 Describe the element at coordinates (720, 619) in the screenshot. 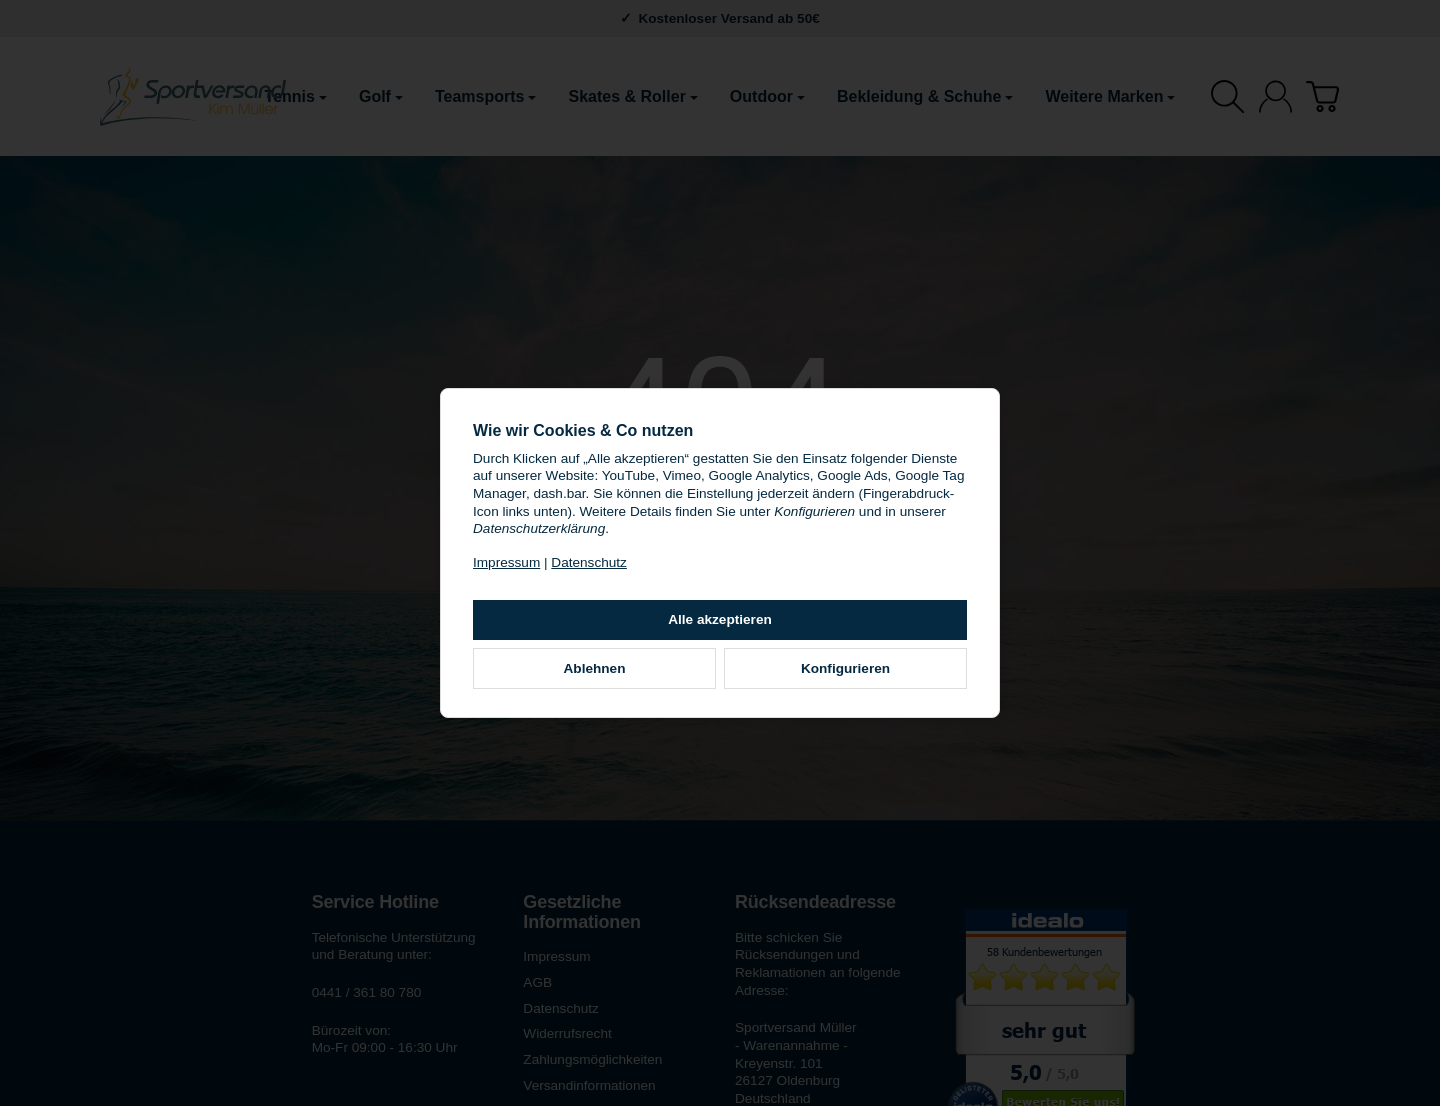

I see `Alle akzeptieren` at that location.